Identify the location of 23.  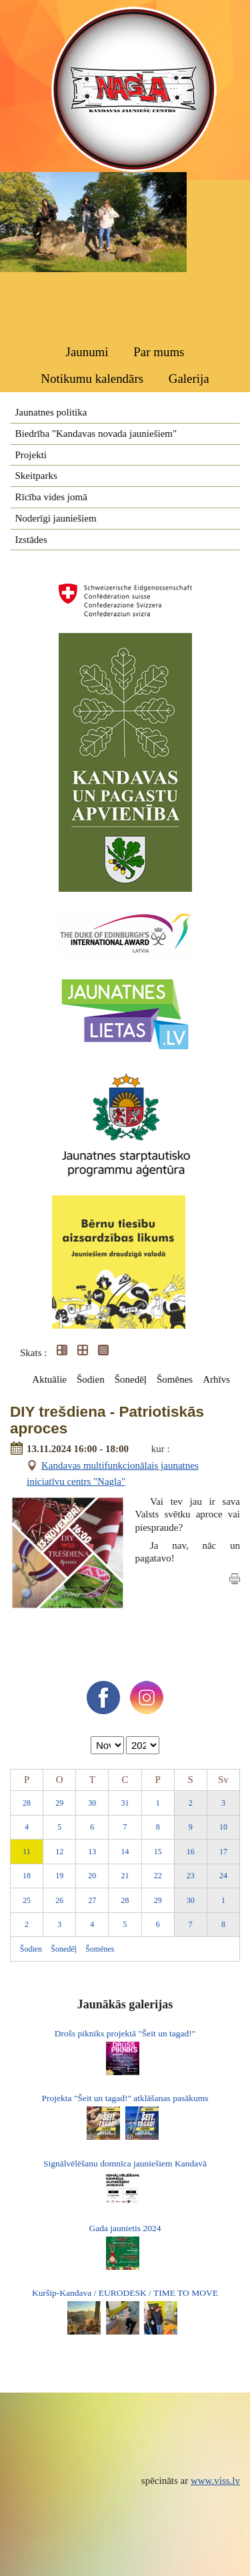
(191, 1875).